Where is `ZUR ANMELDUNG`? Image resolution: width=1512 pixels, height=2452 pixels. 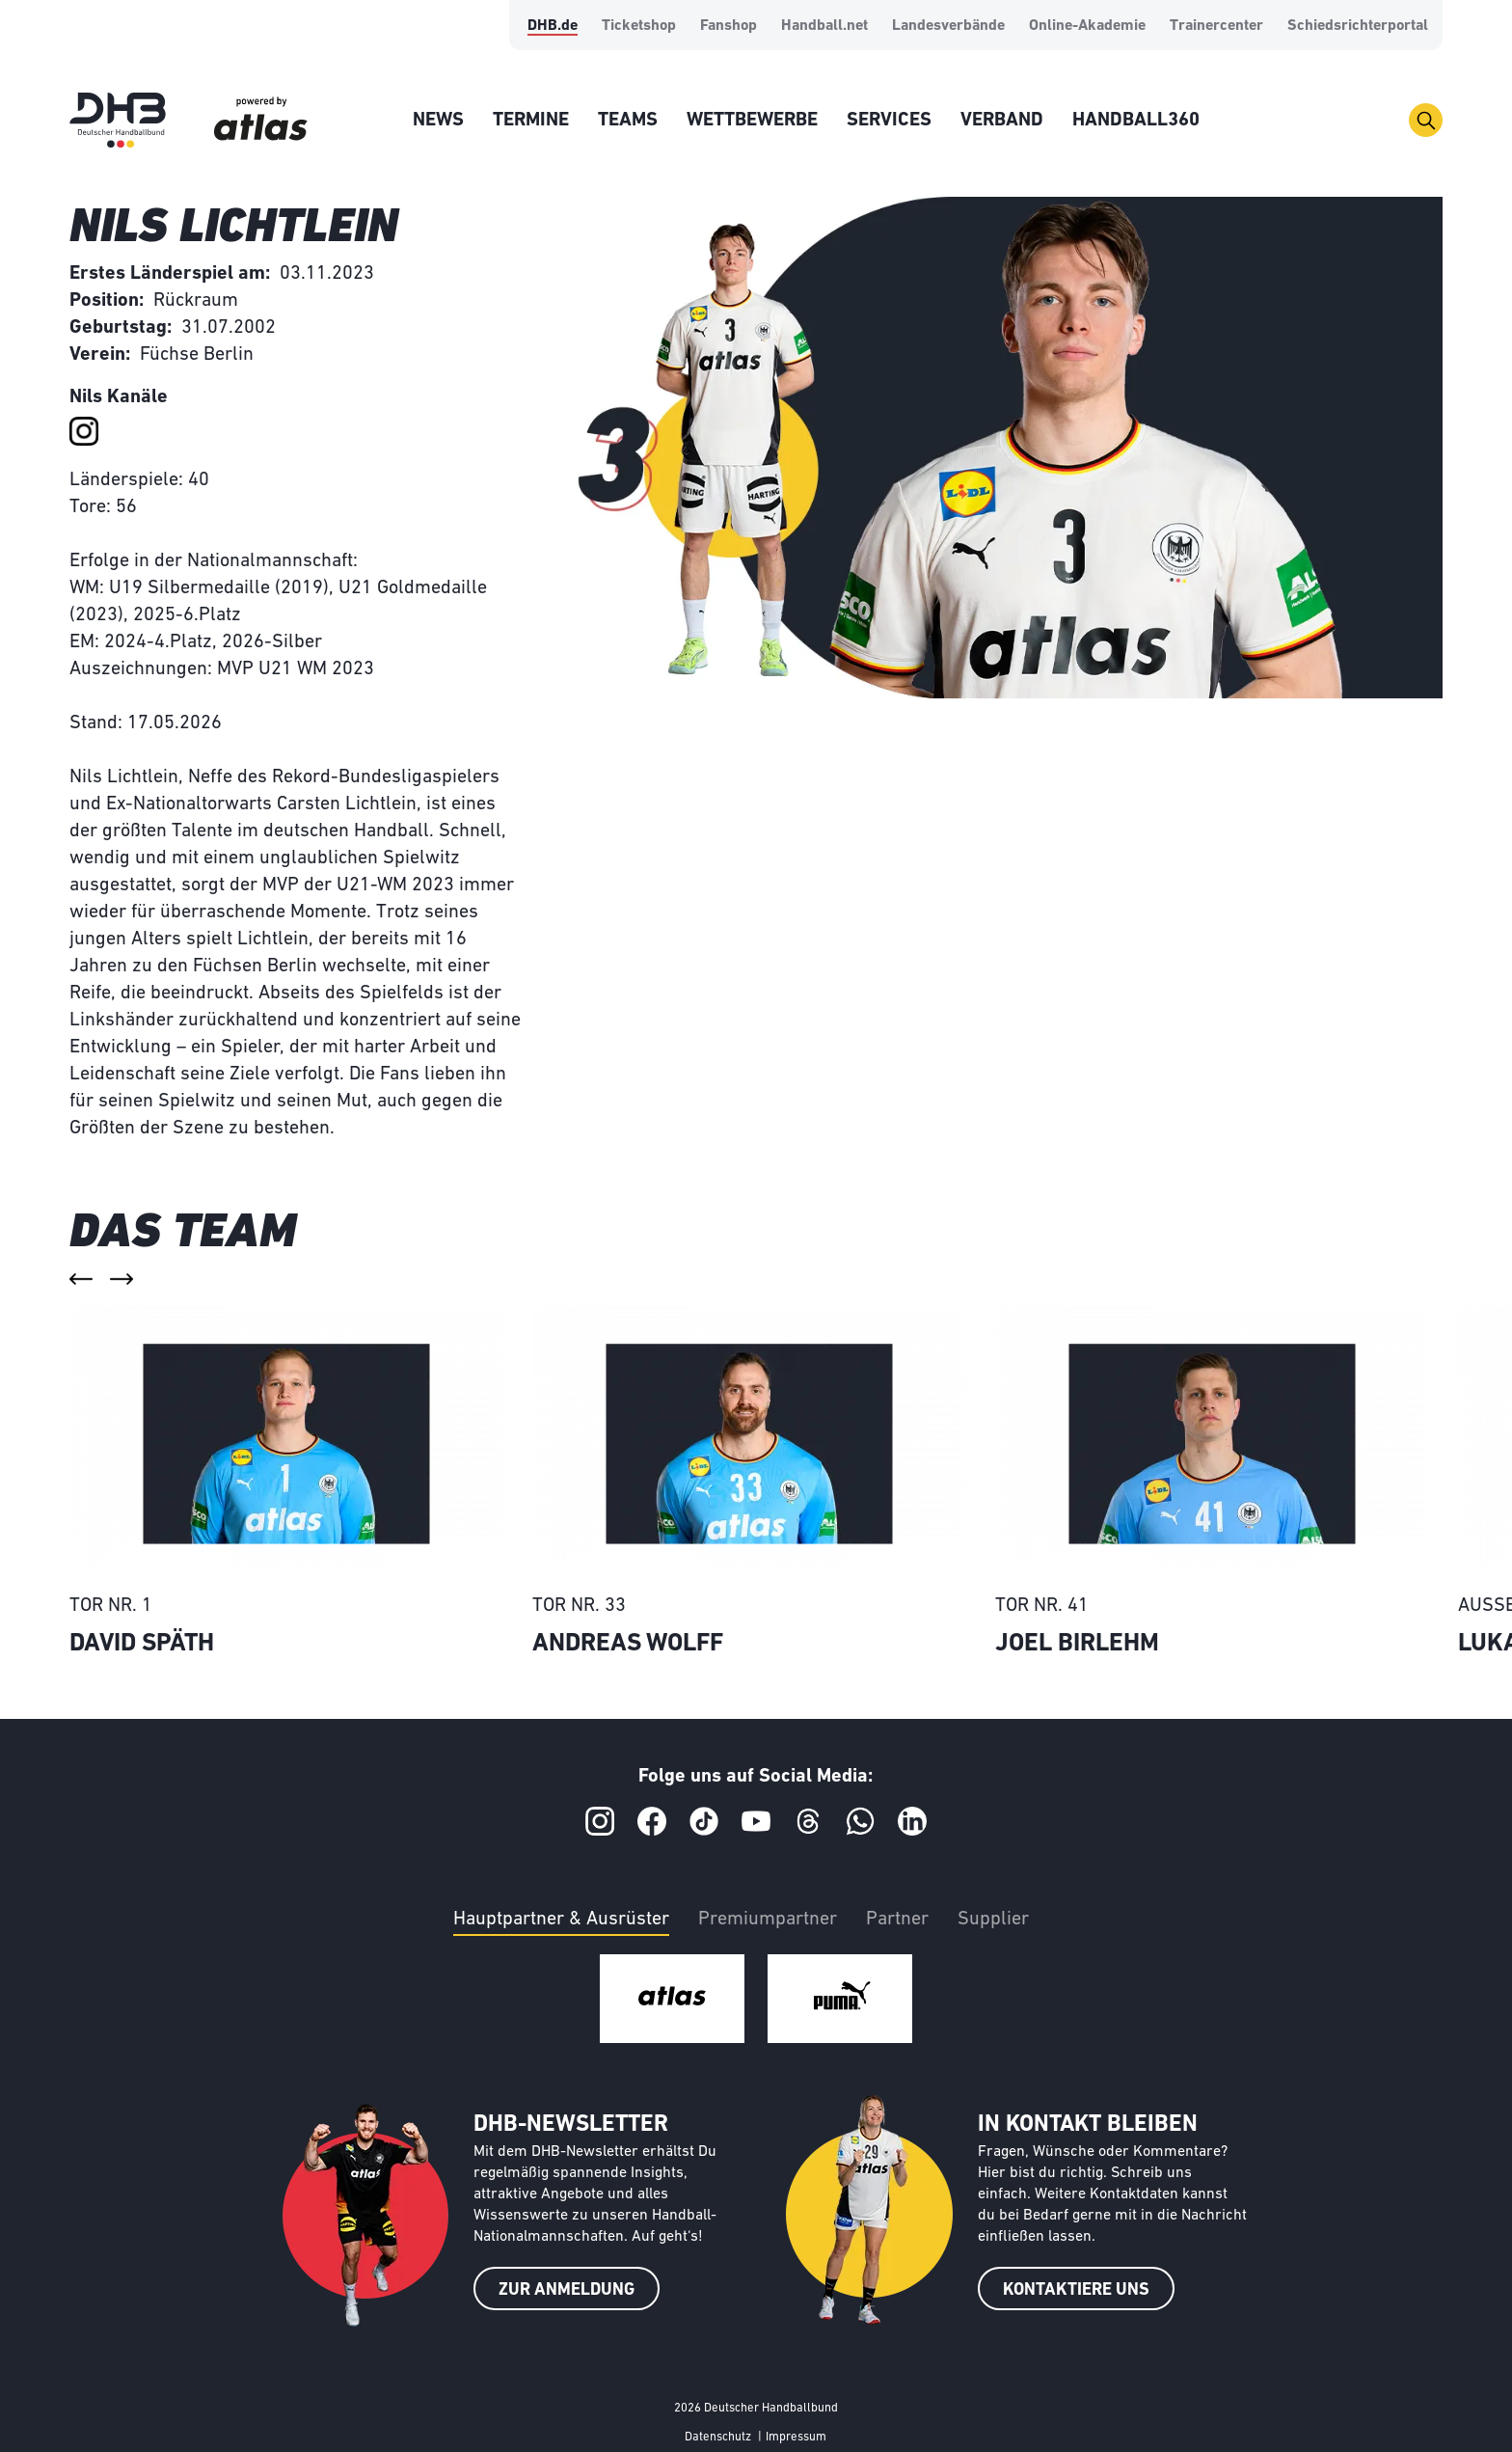
ZUR ANMELDUNG is located at coordinates (566, 2290).